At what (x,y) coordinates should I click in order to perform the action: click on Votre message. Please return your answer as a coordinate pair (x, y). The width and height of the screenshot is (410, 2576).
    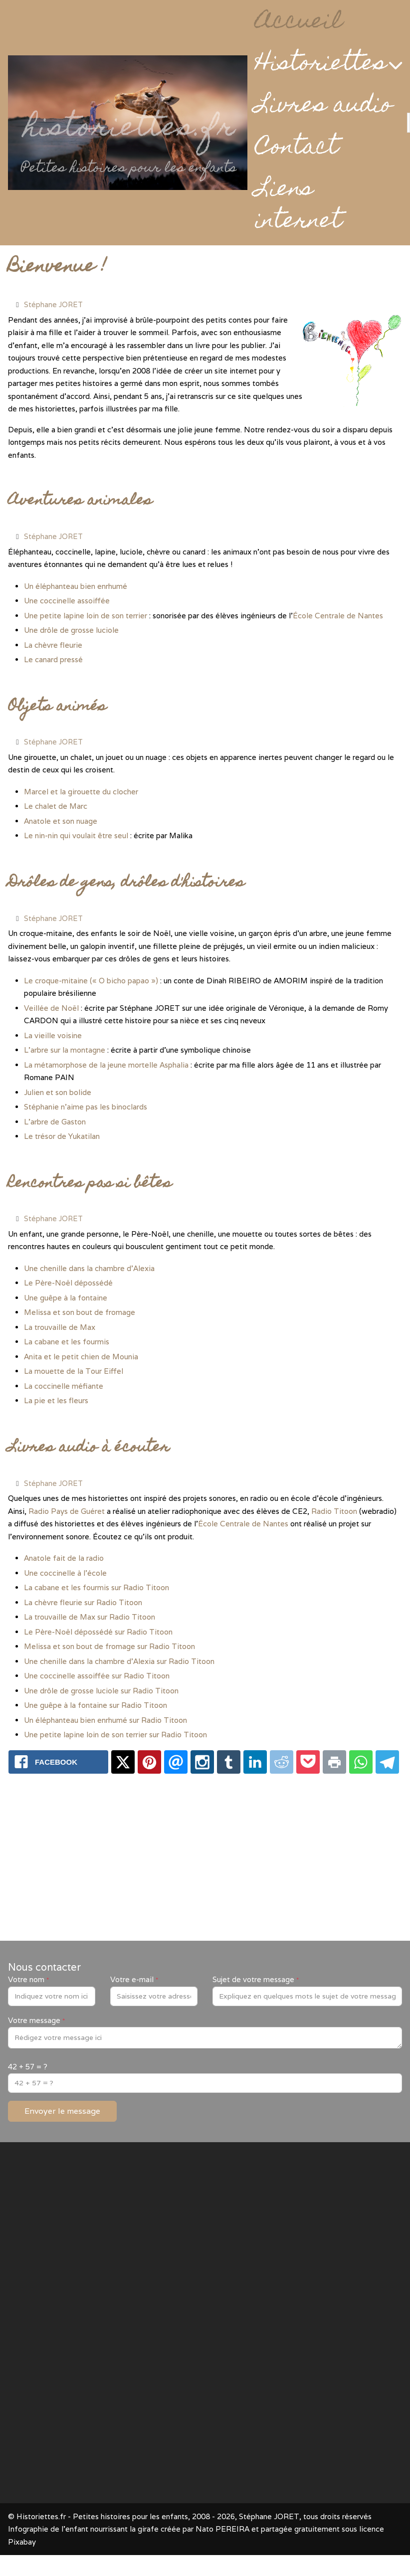
    Looking at the image, I should click on (36, 2020).